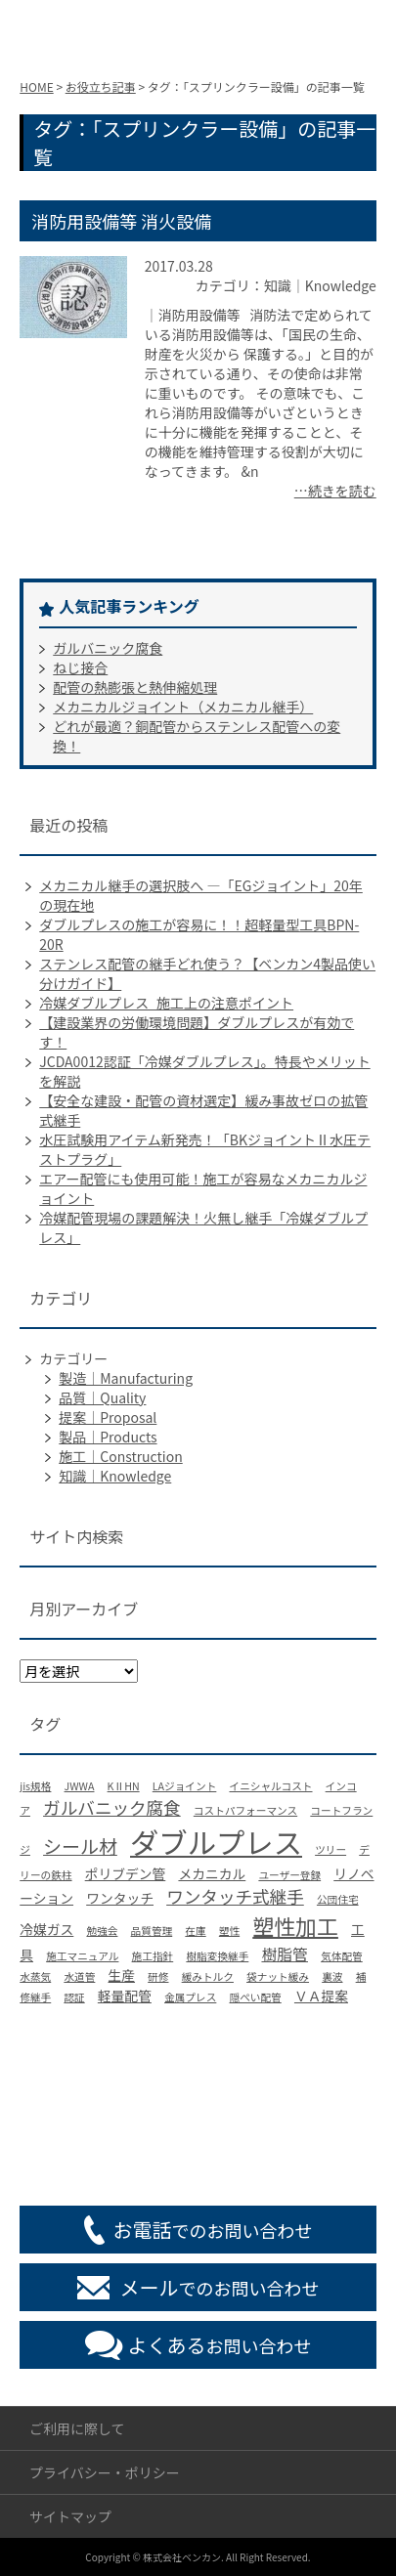 The width and height of the screenshot is (396, 2576). What do you see at coordinates (158, 1976) in the screenshot?
I see `研修 [研修 (1個の項目)]` at bounding box center [158, 1976].